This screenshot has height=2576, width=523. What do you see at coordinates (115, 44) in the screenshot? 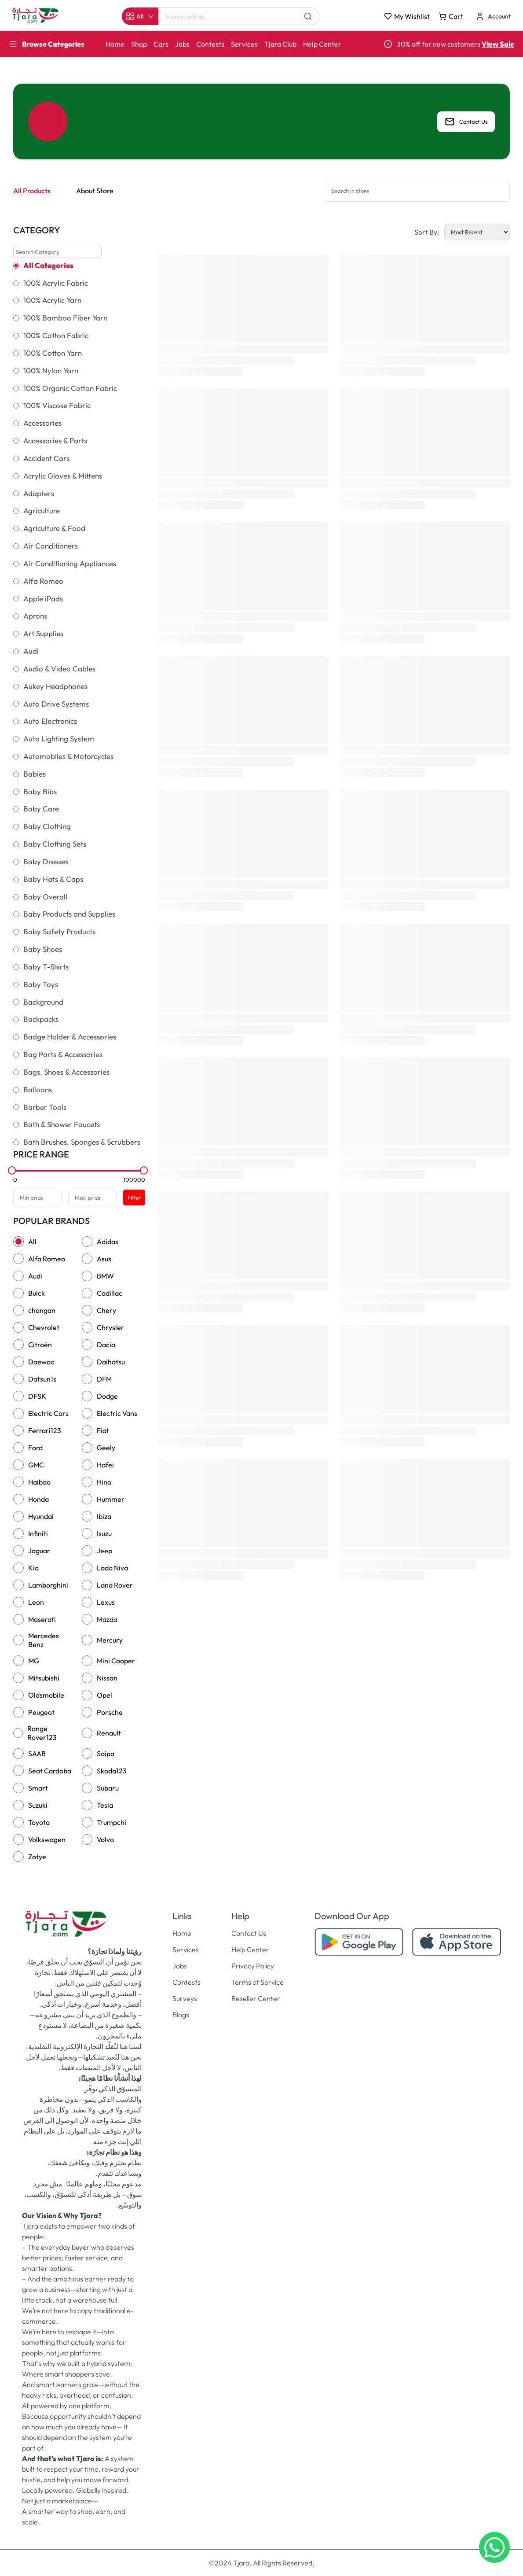
I see `Home` at bounding box center [115, 44].